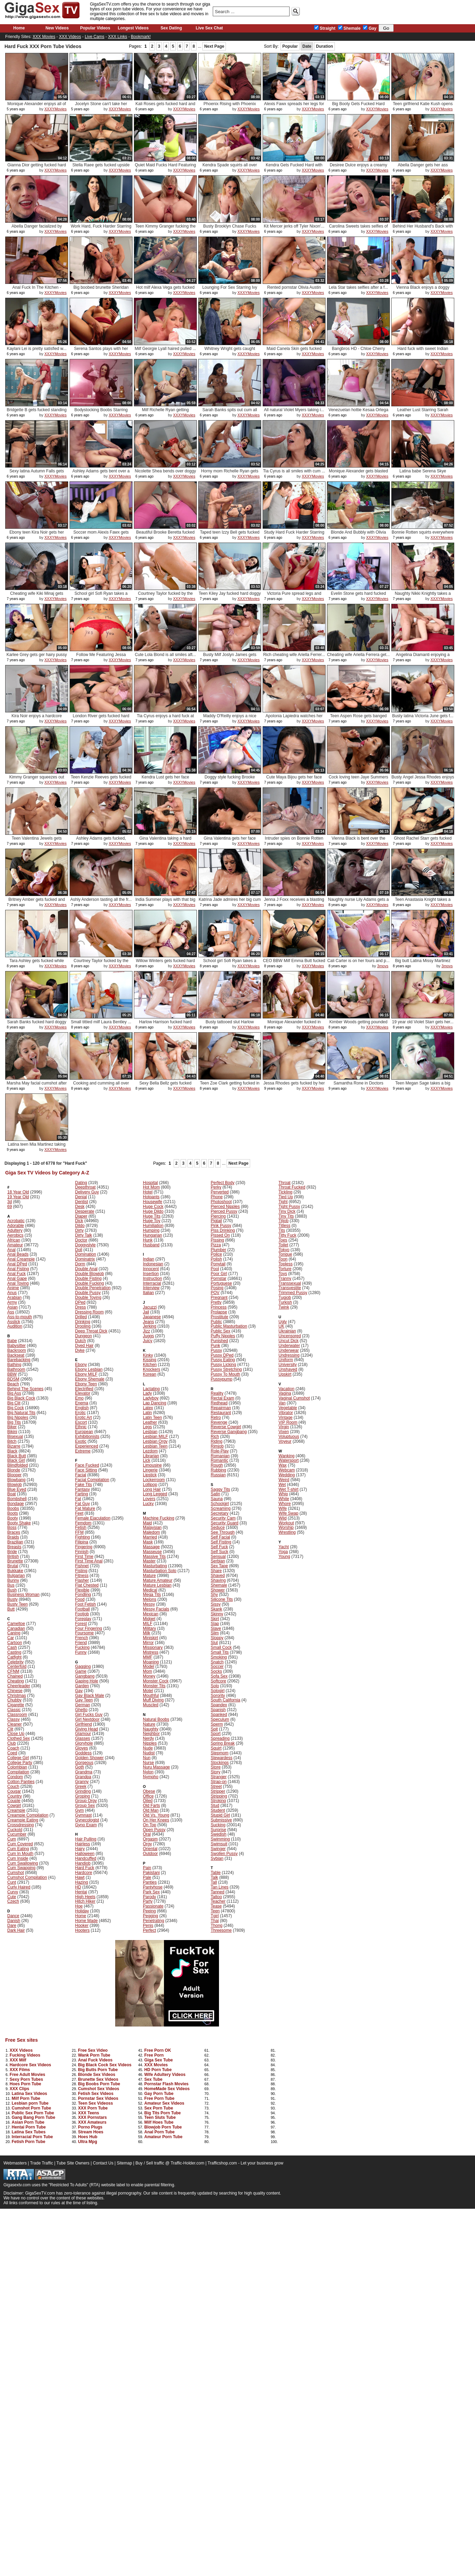  Describe the element at coordinates (30, 2064) in the screenshot. I see `Hardcore Sex Videos` at that location.